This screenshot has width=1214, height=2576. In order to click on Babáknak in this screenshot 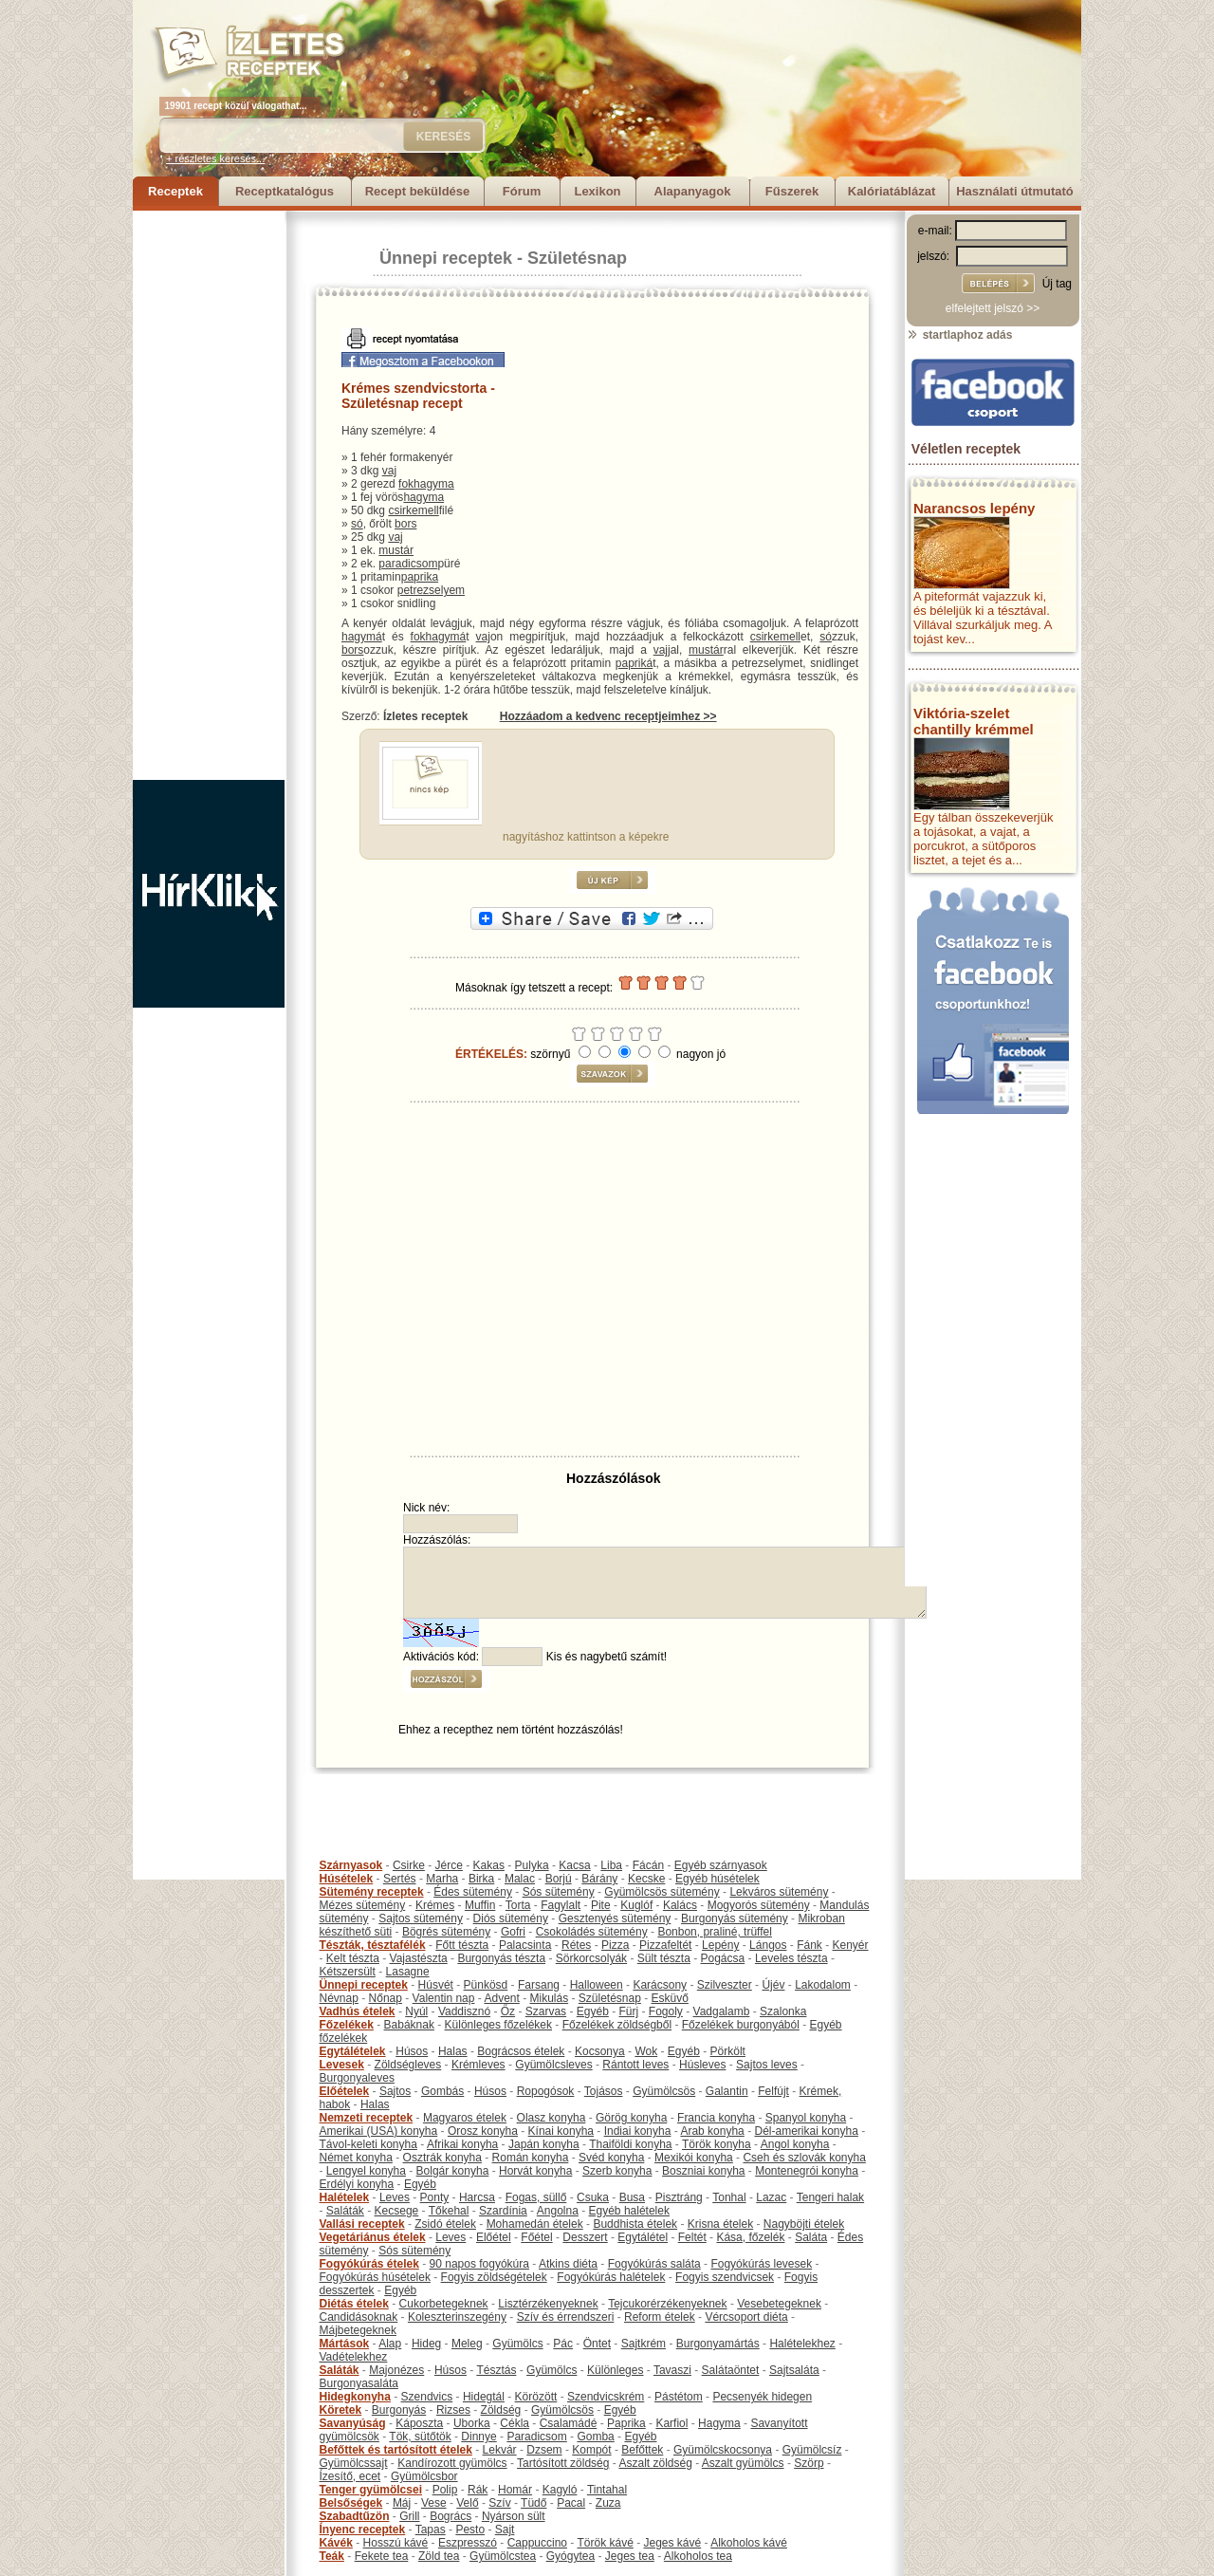, I will do `click(409, 2024)`.